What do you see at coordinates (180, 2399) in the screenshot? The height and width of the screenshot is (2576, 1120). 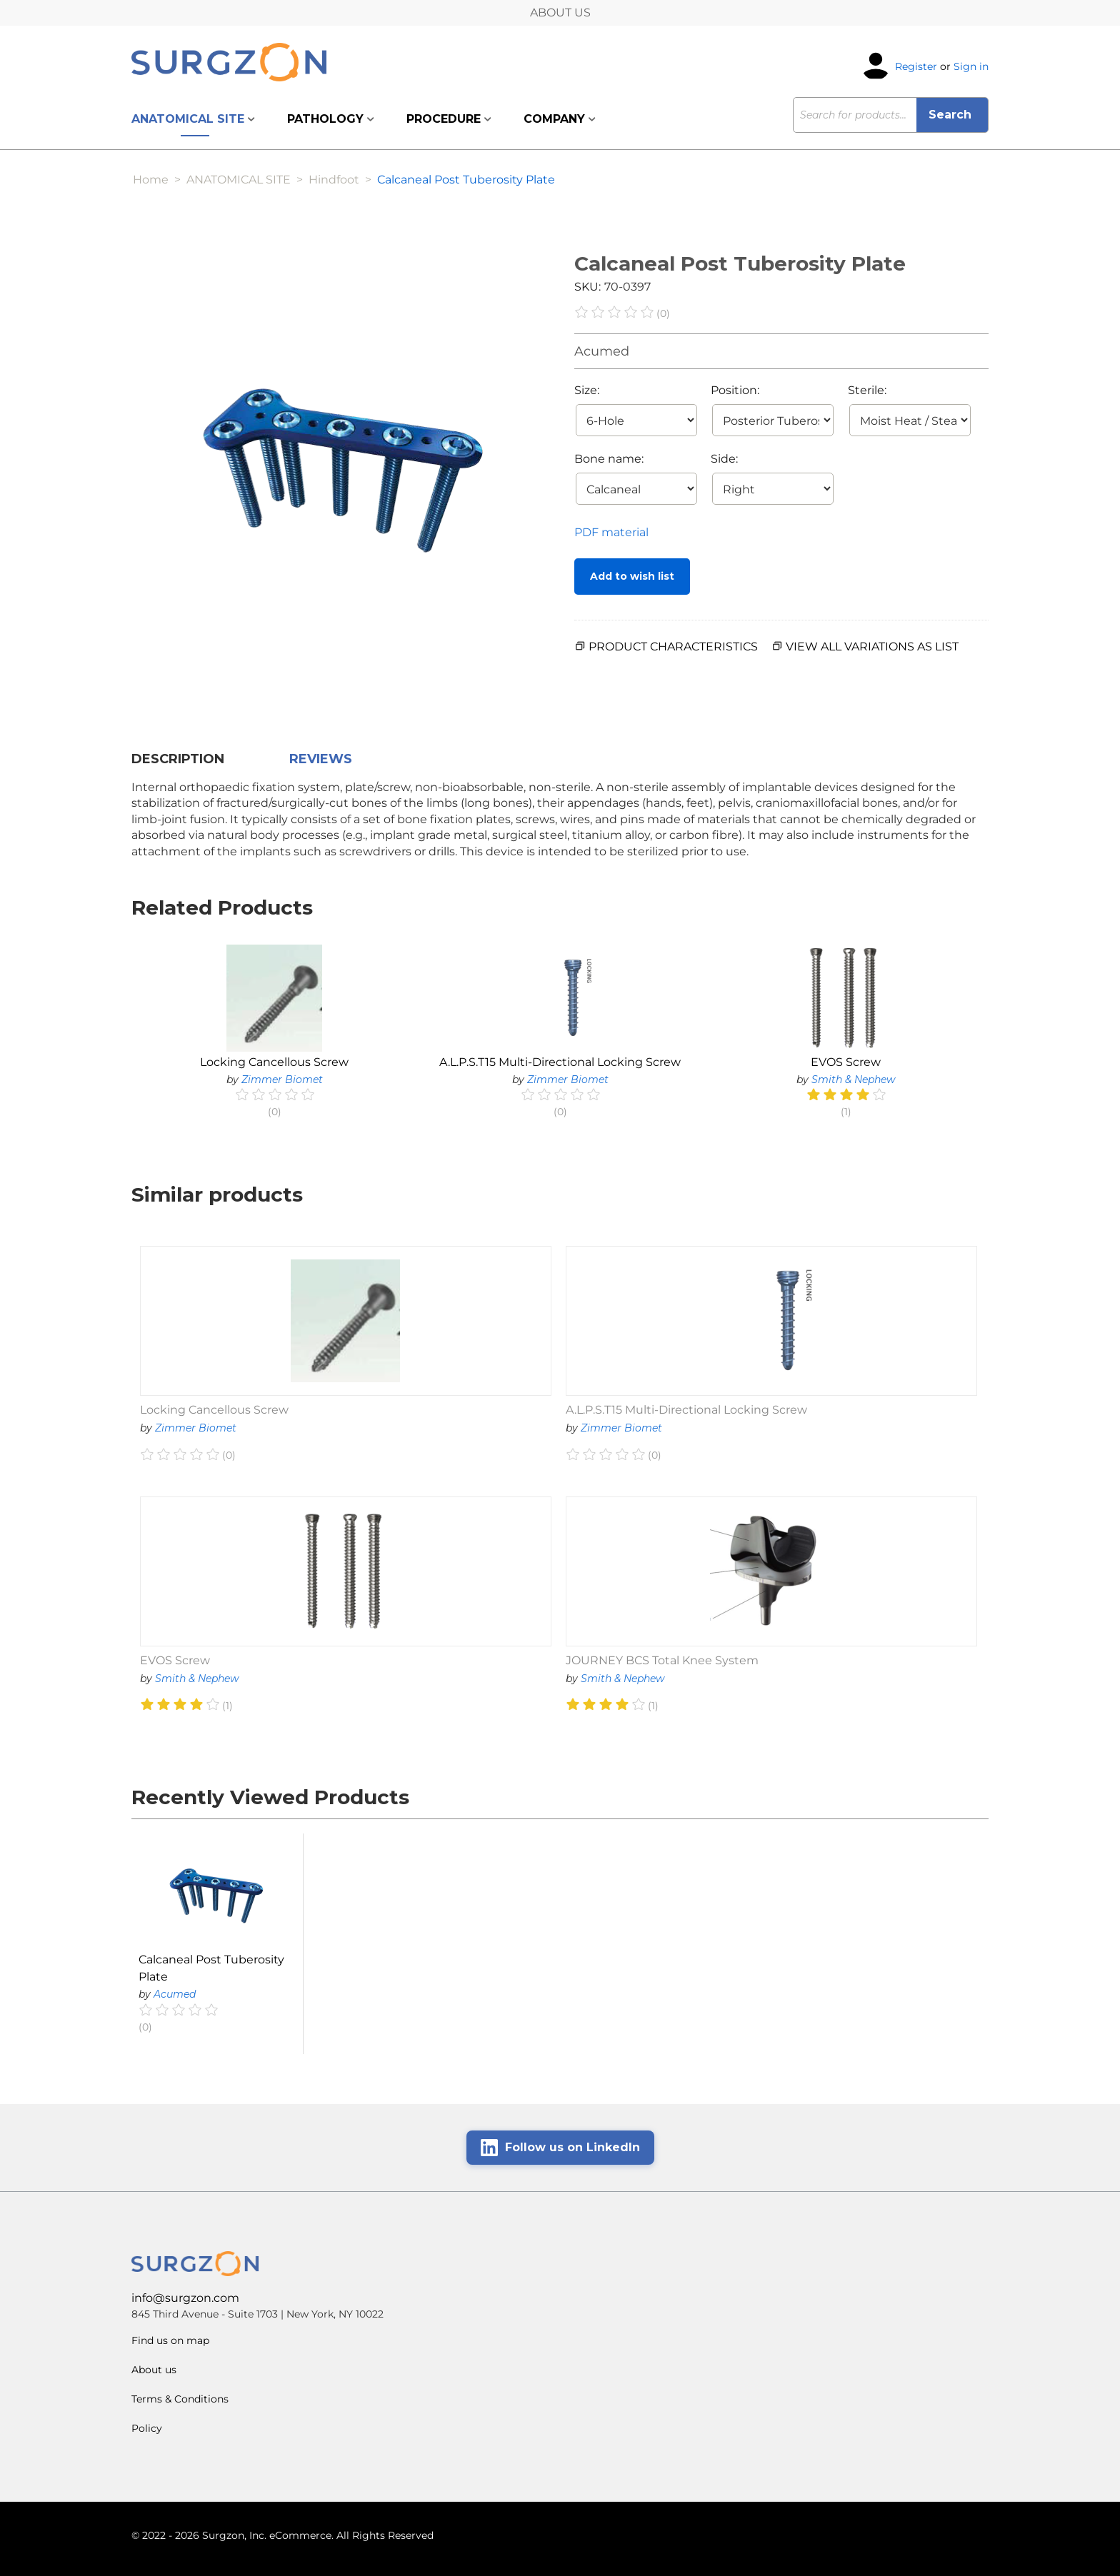 I see `Terms & Conditions` at bounding box center [180, 2399].